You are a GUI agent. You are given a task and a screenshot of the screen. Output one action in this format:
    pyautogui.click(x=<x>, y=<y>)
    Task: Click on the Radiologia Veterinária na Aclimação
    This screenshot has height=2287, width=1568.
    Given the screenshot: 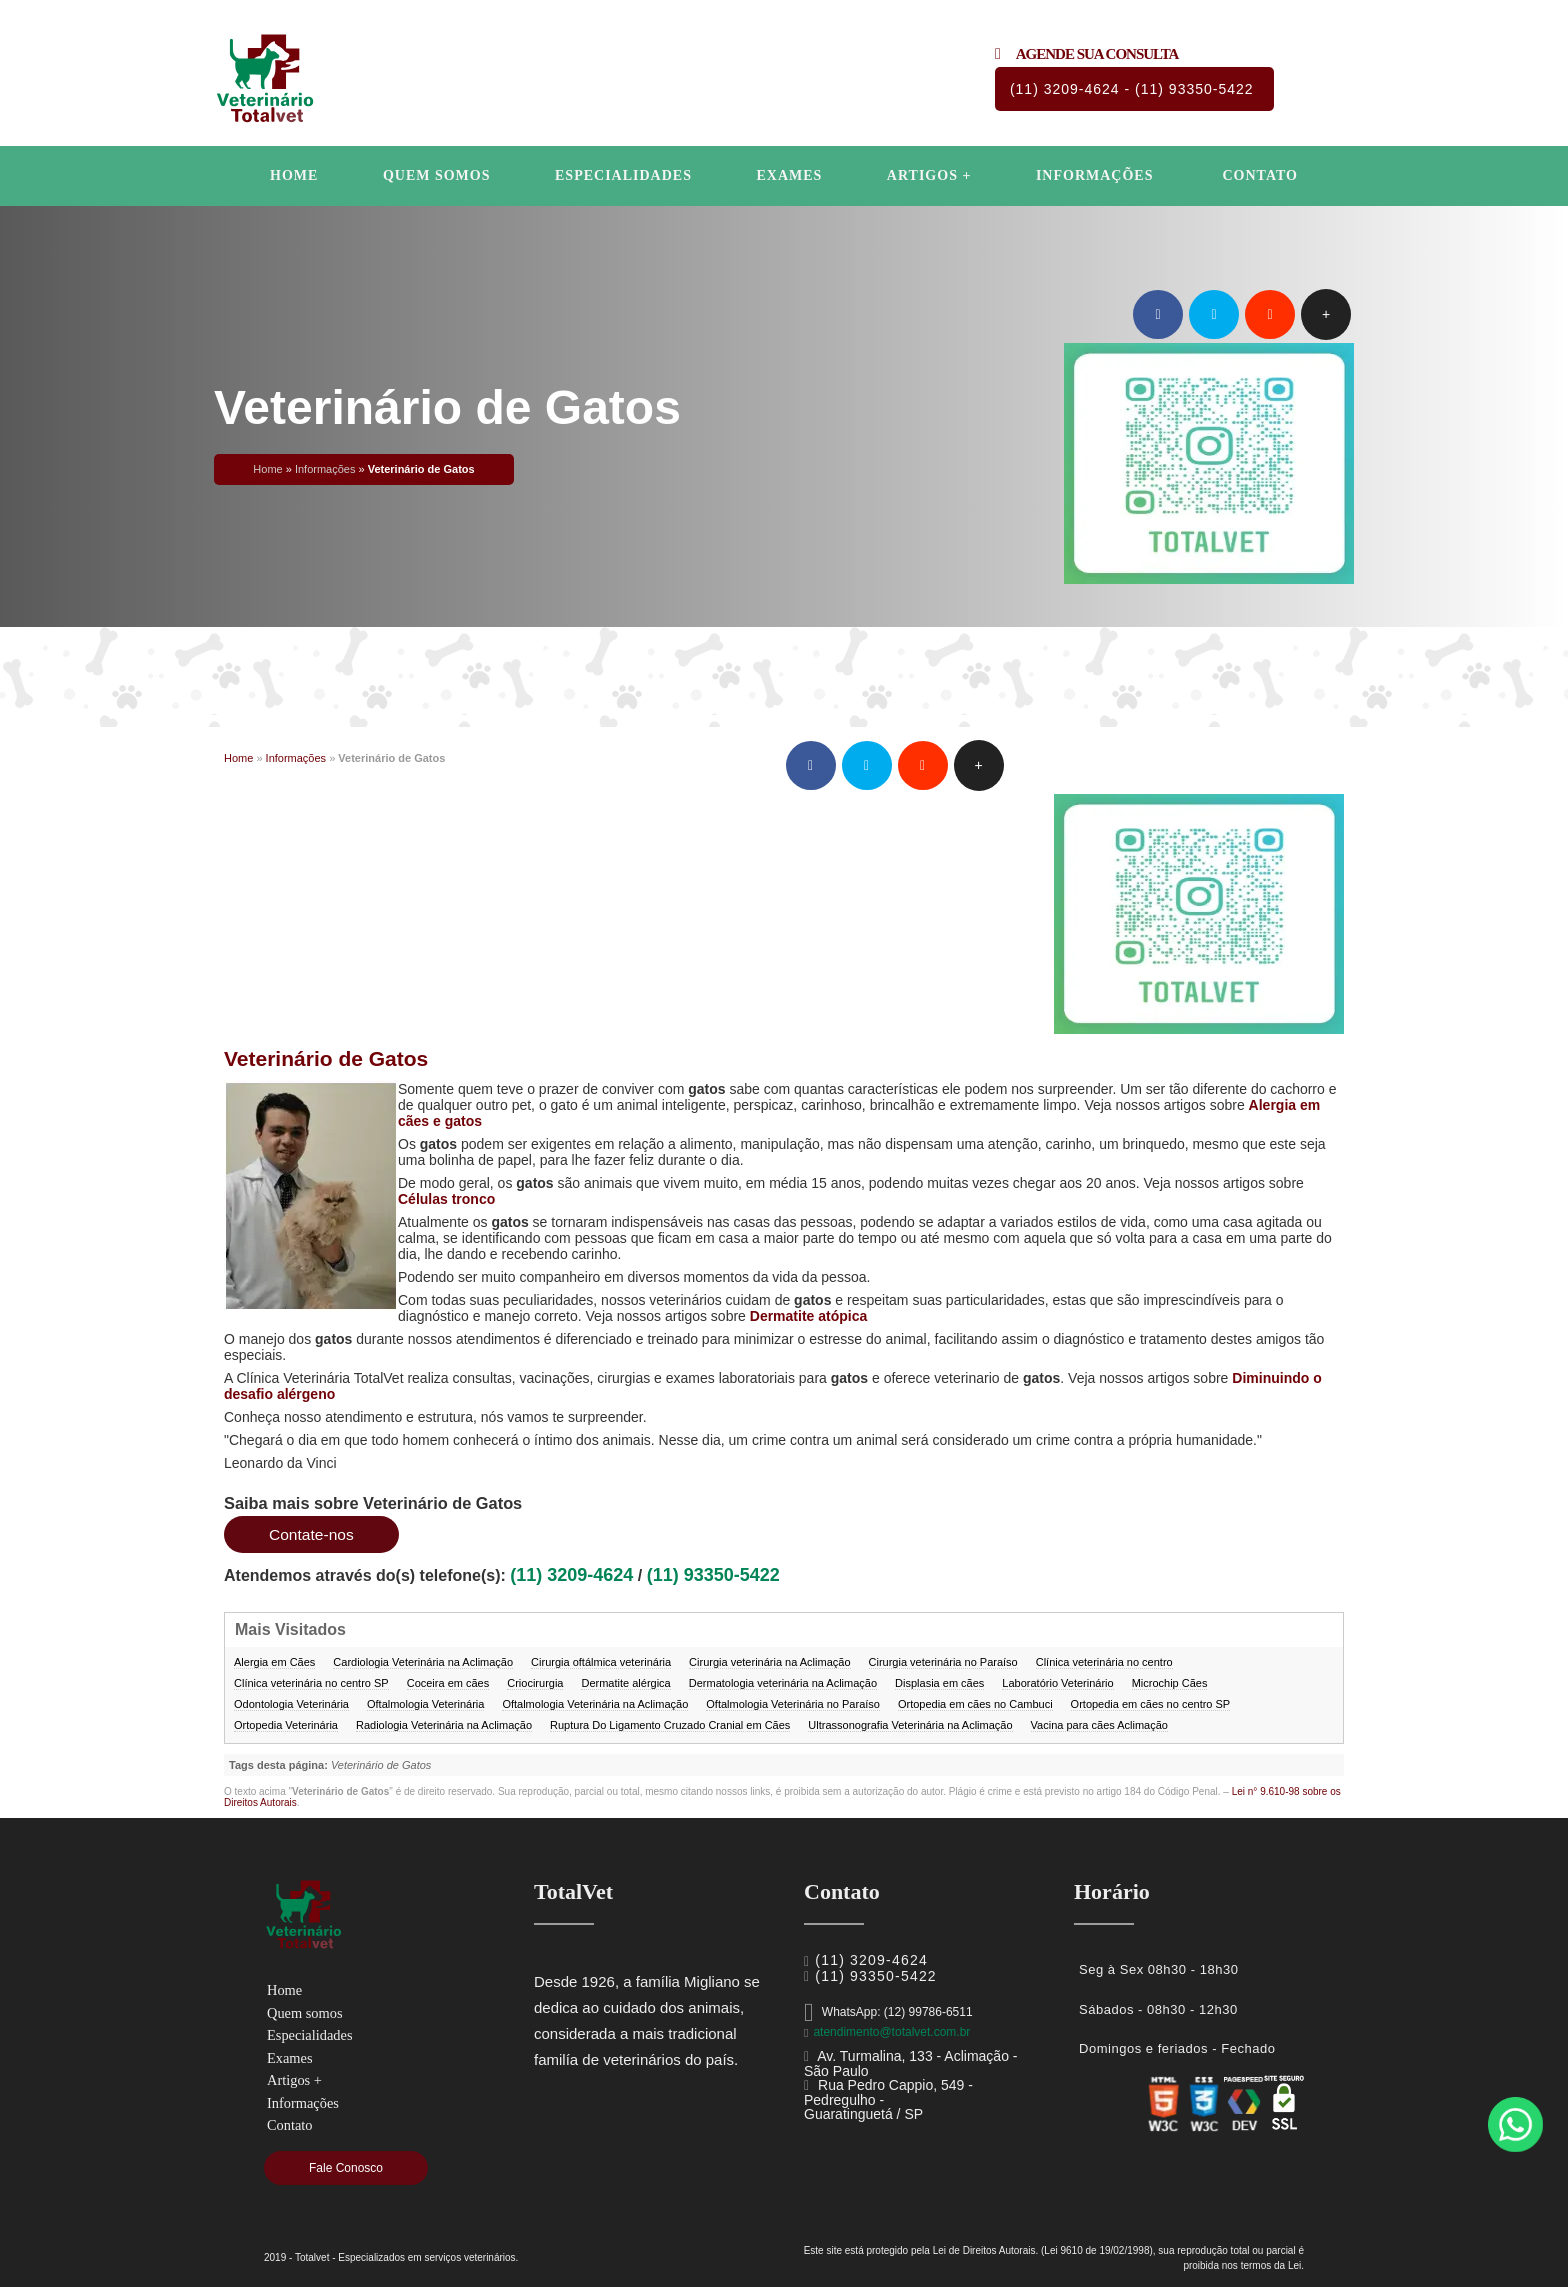 What is the action you would take?
    pyautogui.click(x=444, y=1725)
    